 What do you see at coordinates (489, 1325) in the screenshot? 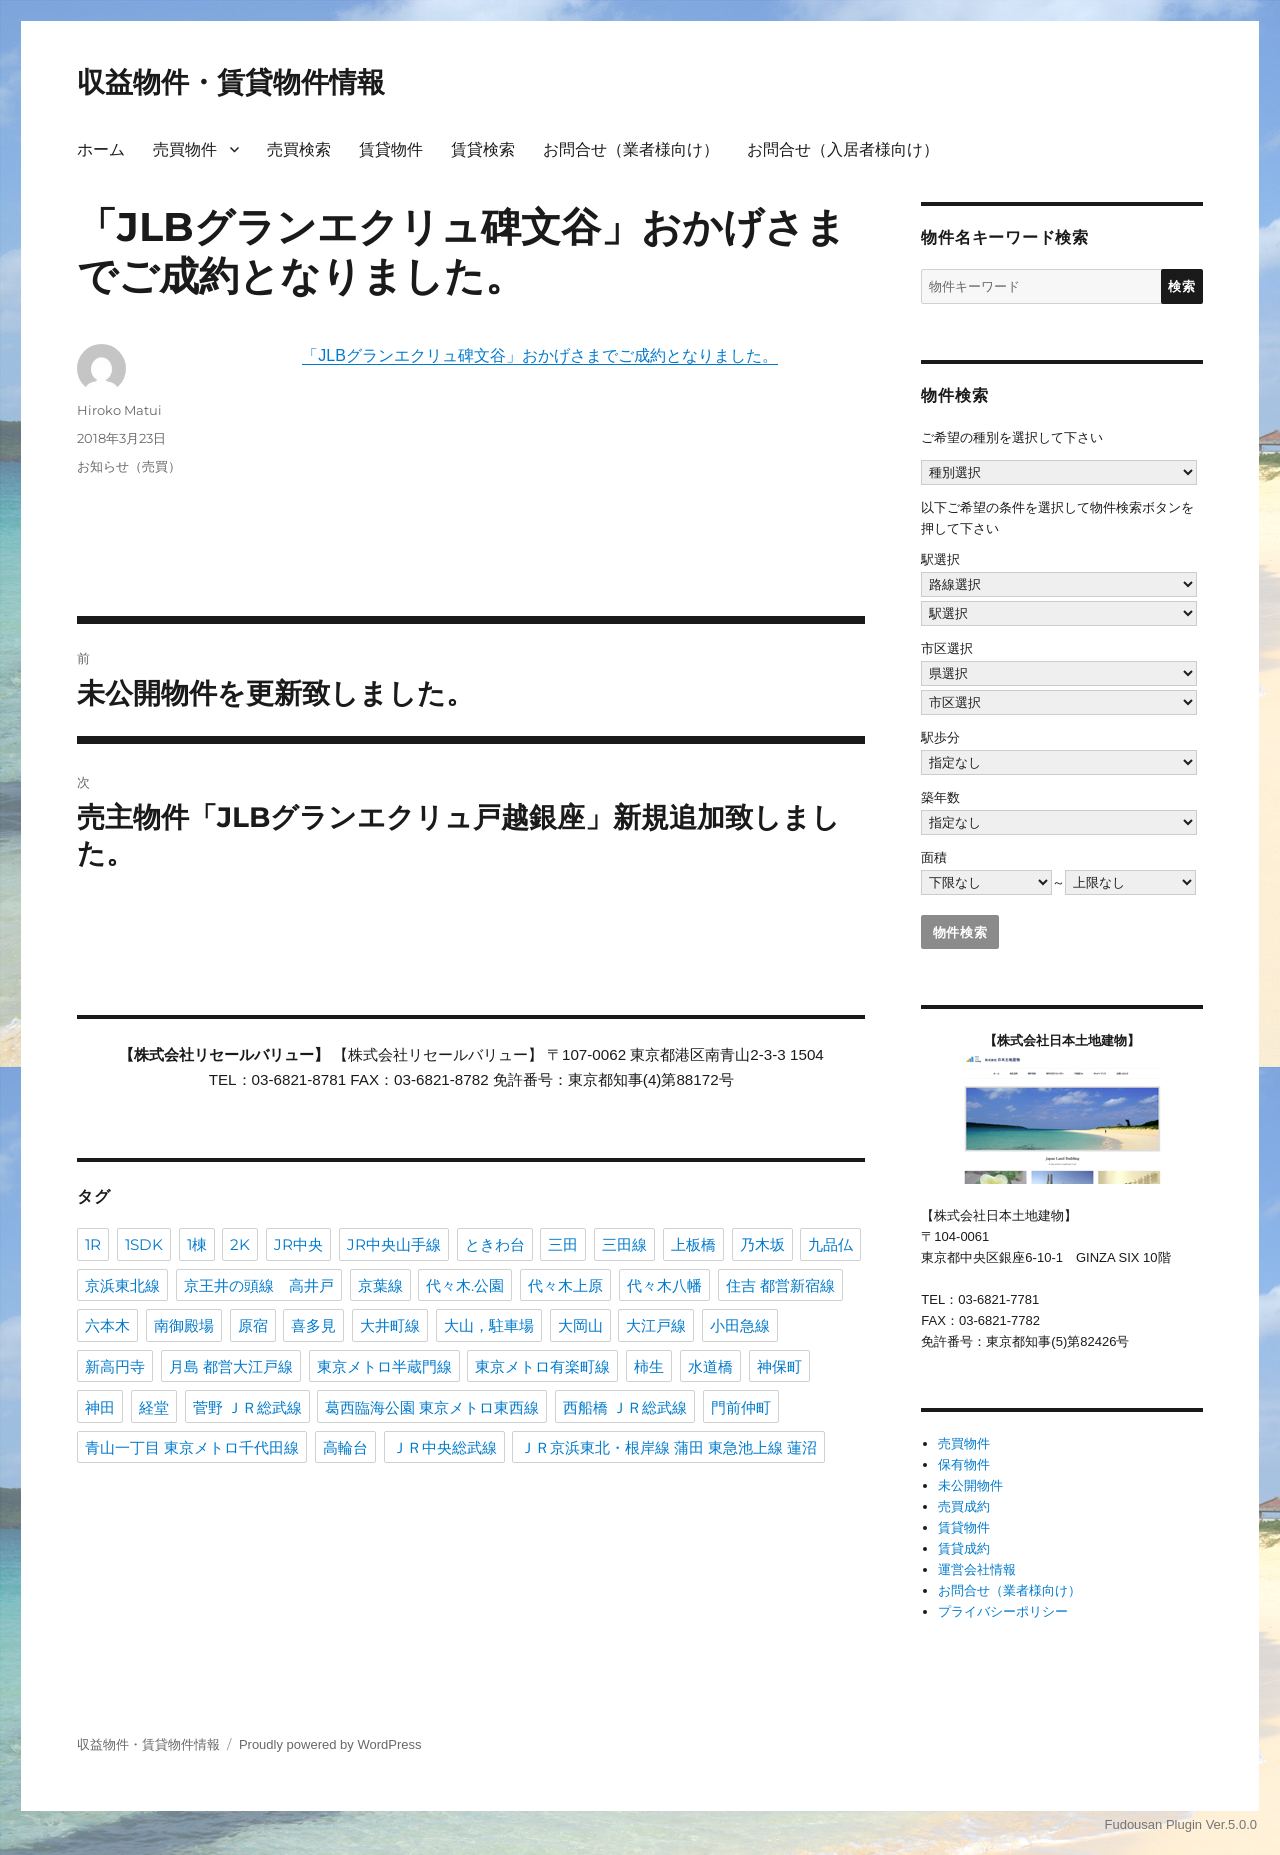
I see `大山，駐車場` at bounding box center [489, 1325].